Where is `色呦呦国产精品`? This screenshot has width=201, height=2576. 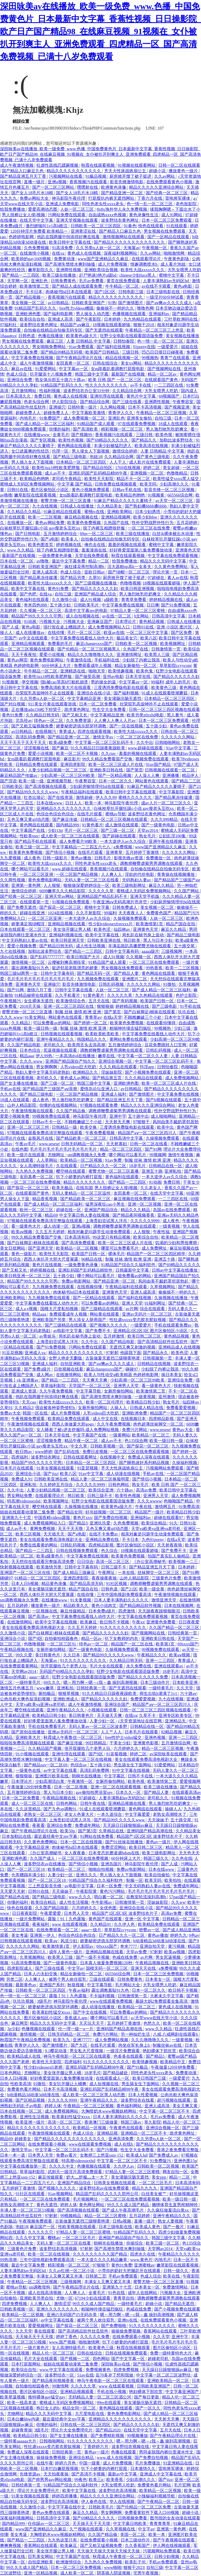 色呦呦国产精品 is located at coordinates (179, 1501).